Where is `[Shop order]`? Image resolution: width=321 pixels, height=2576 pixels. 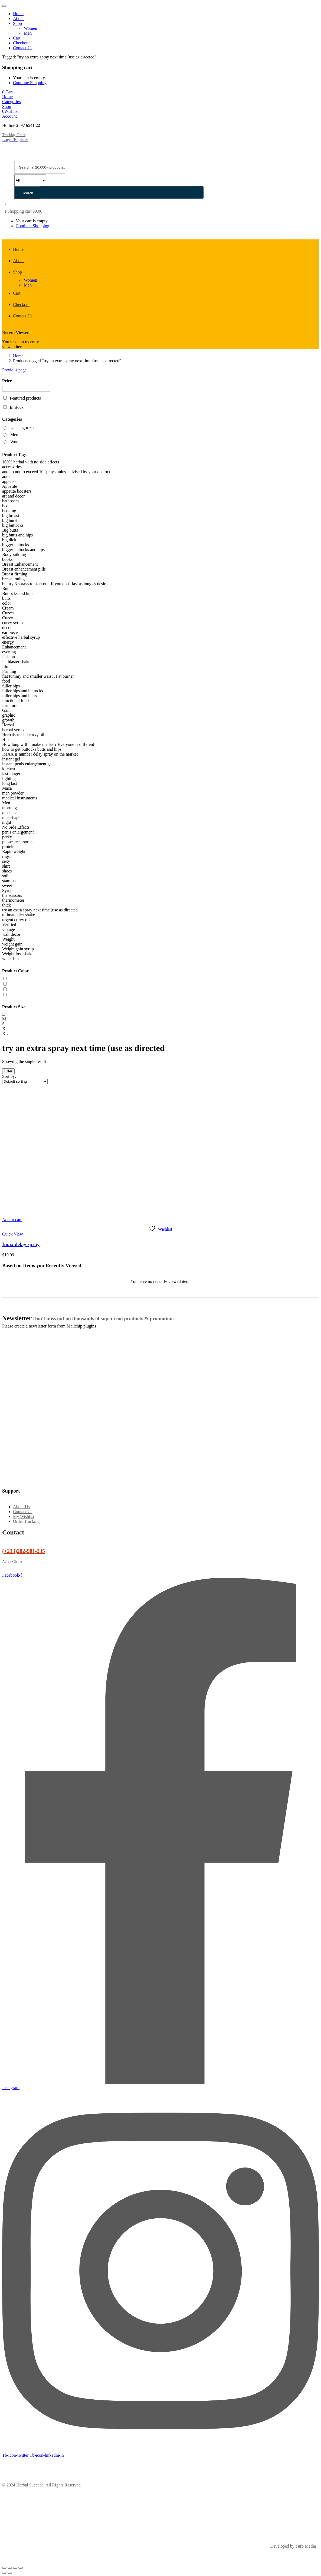
[Shop order] is located at coordinates (25, 1081).